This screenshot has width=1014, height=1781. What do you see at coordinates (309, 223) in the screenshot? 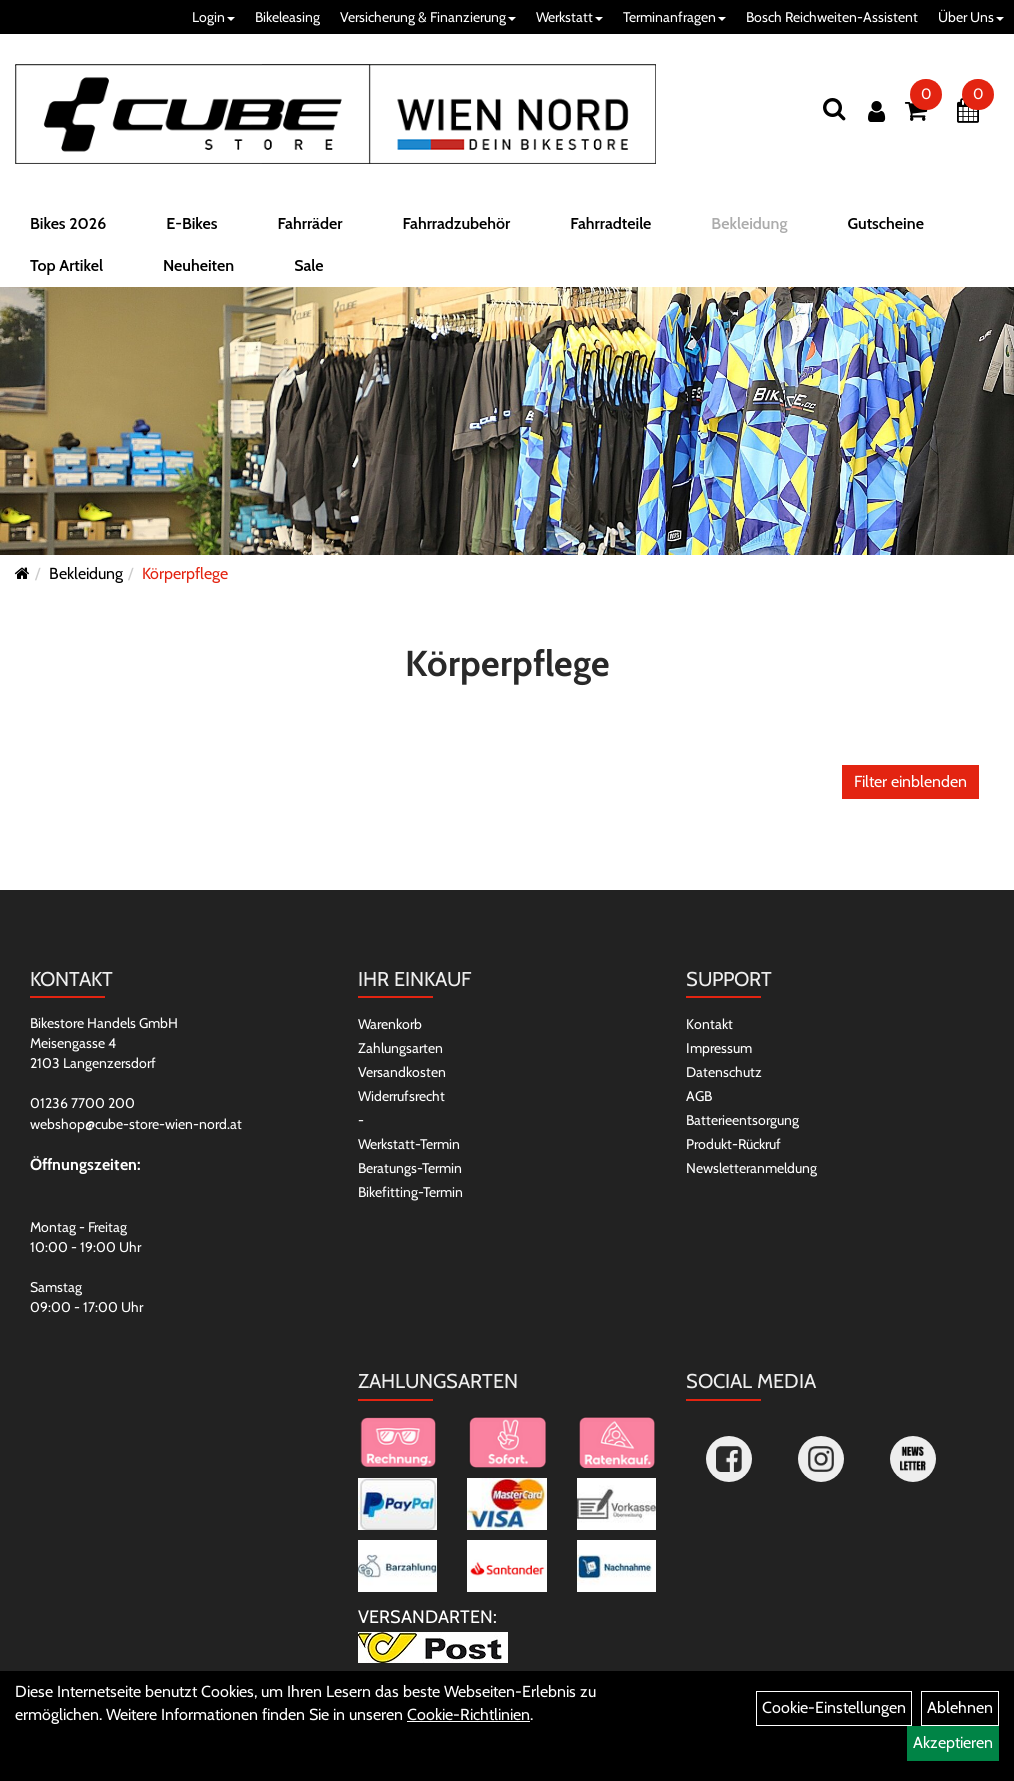
I see `Fahrräder` at bounding box center [309, 223].